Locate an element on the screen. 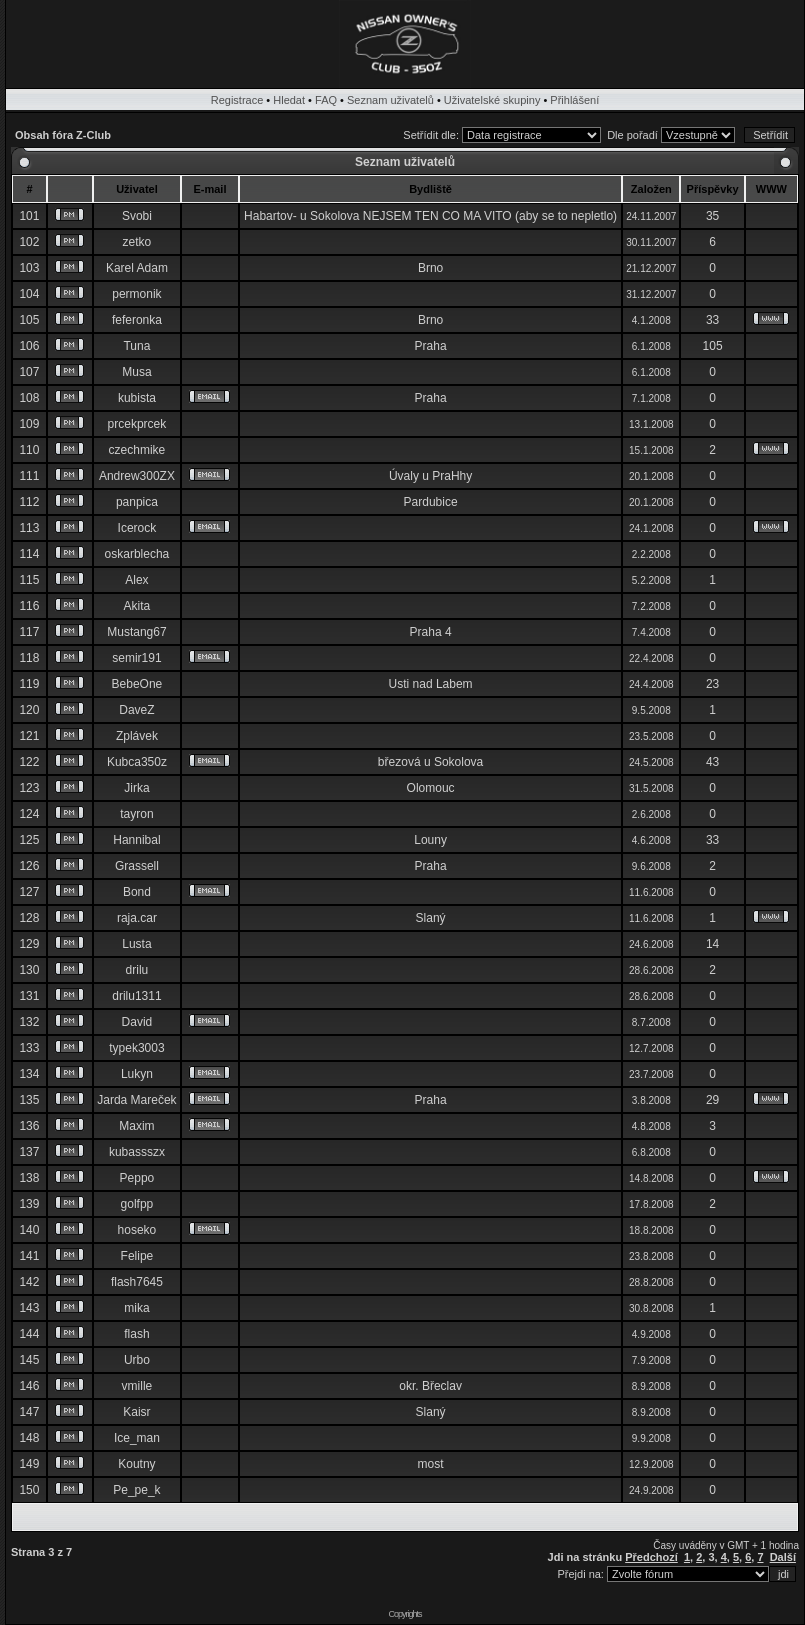 The height and width of the screenshot is (1625, 805). Alex is located at coordinates (136, 580).